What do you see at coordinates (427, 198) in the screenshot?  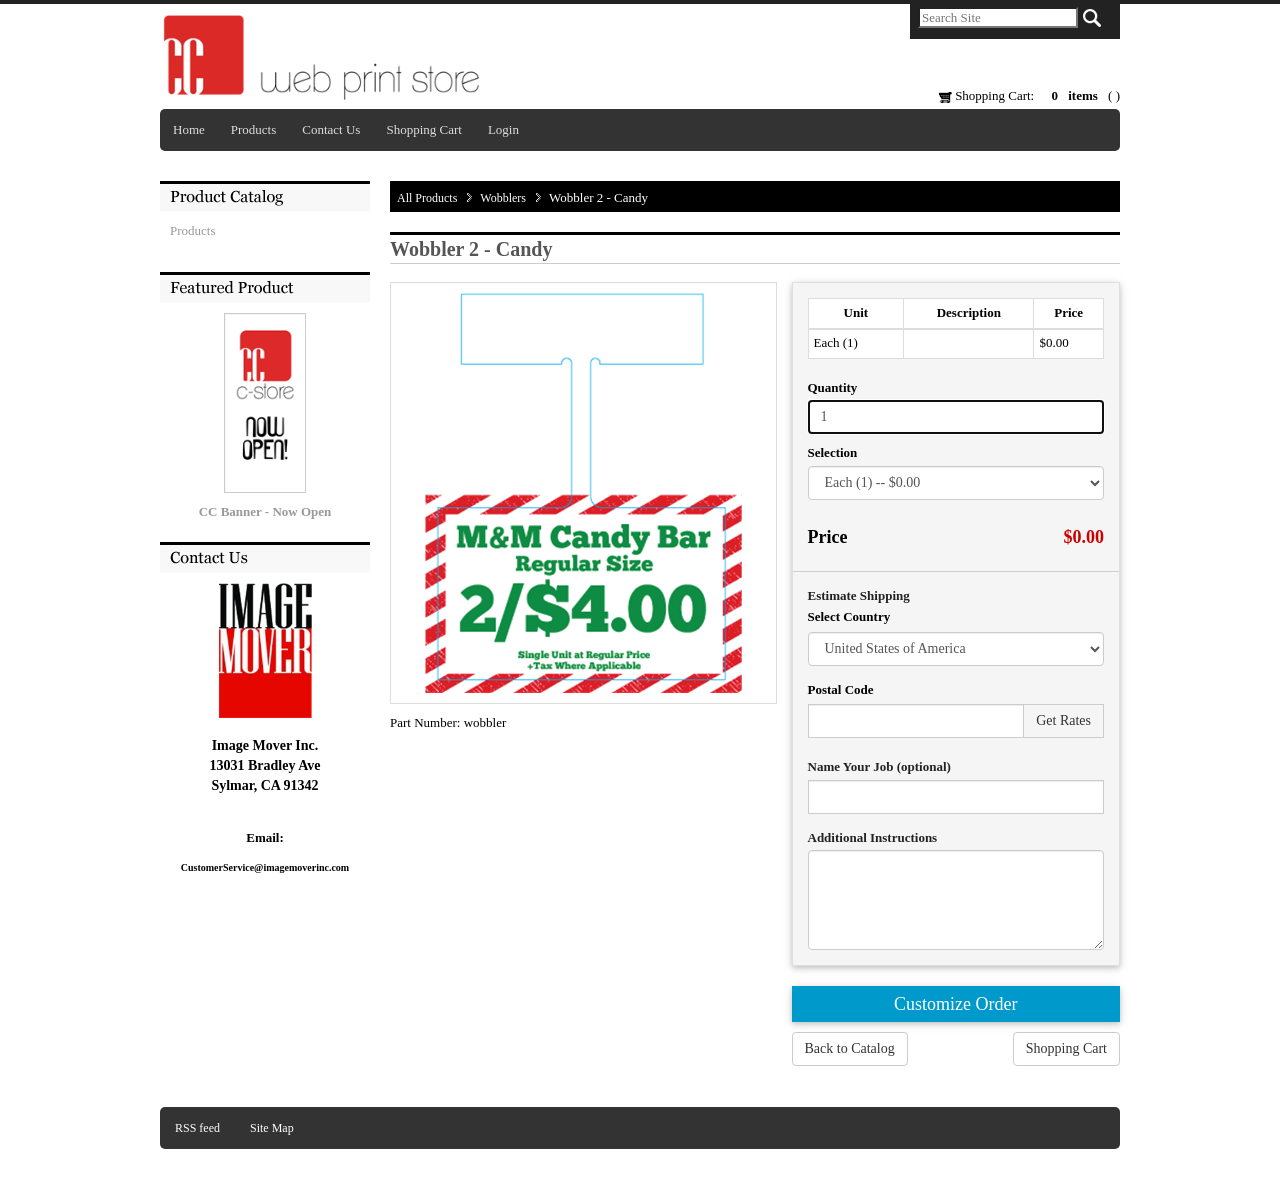 I see `All Products` at bounding box center [427, 198].